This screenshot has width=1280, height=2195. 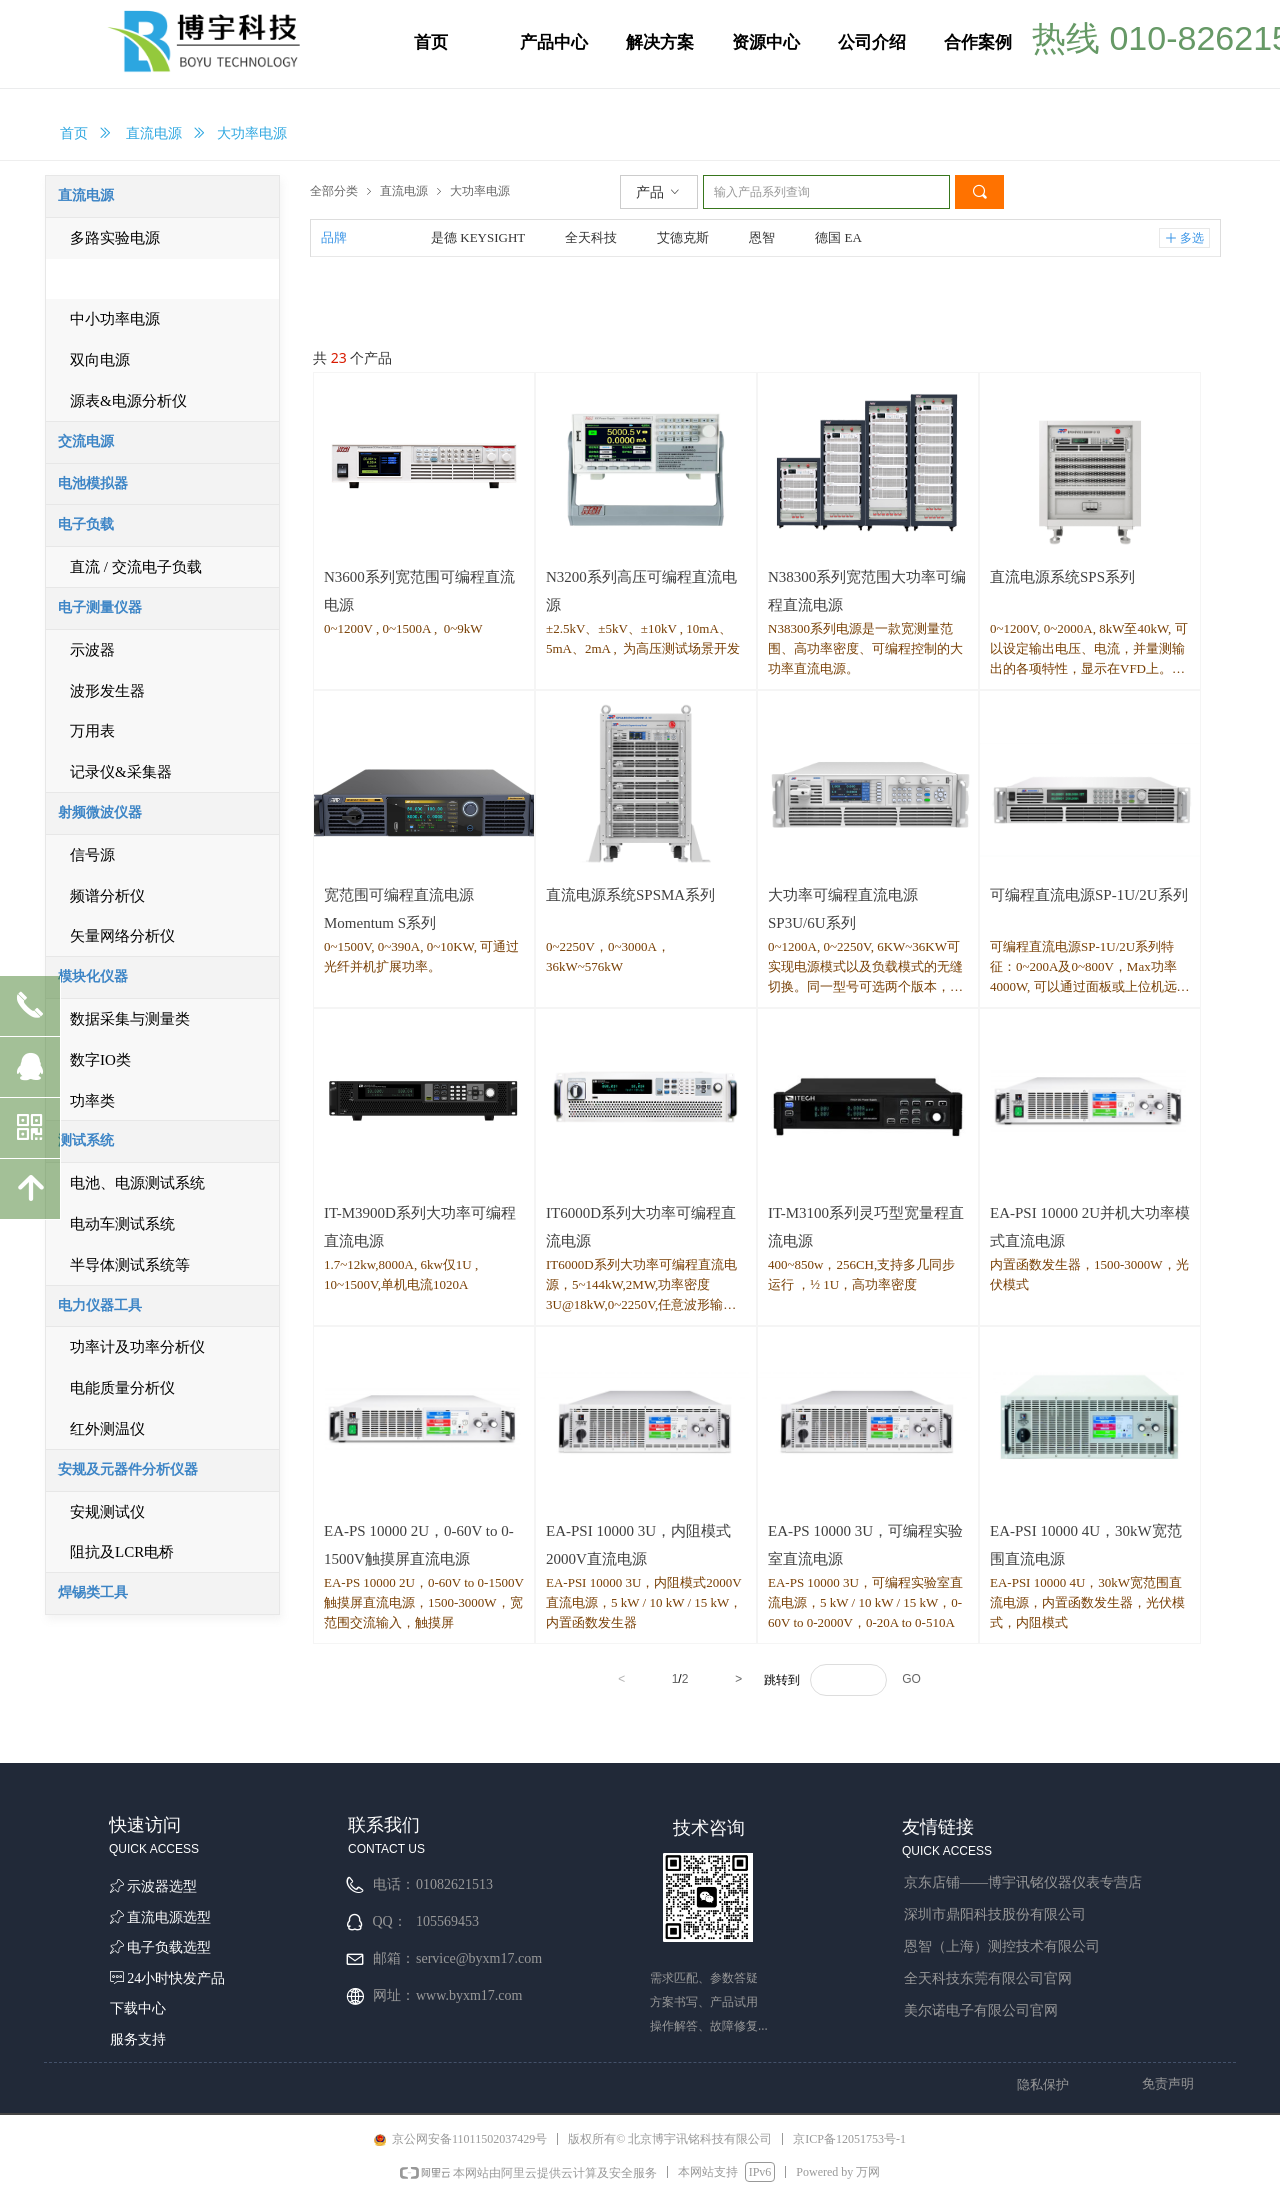 I want to click on 射频微波仪器, so click(x=100, y=812).